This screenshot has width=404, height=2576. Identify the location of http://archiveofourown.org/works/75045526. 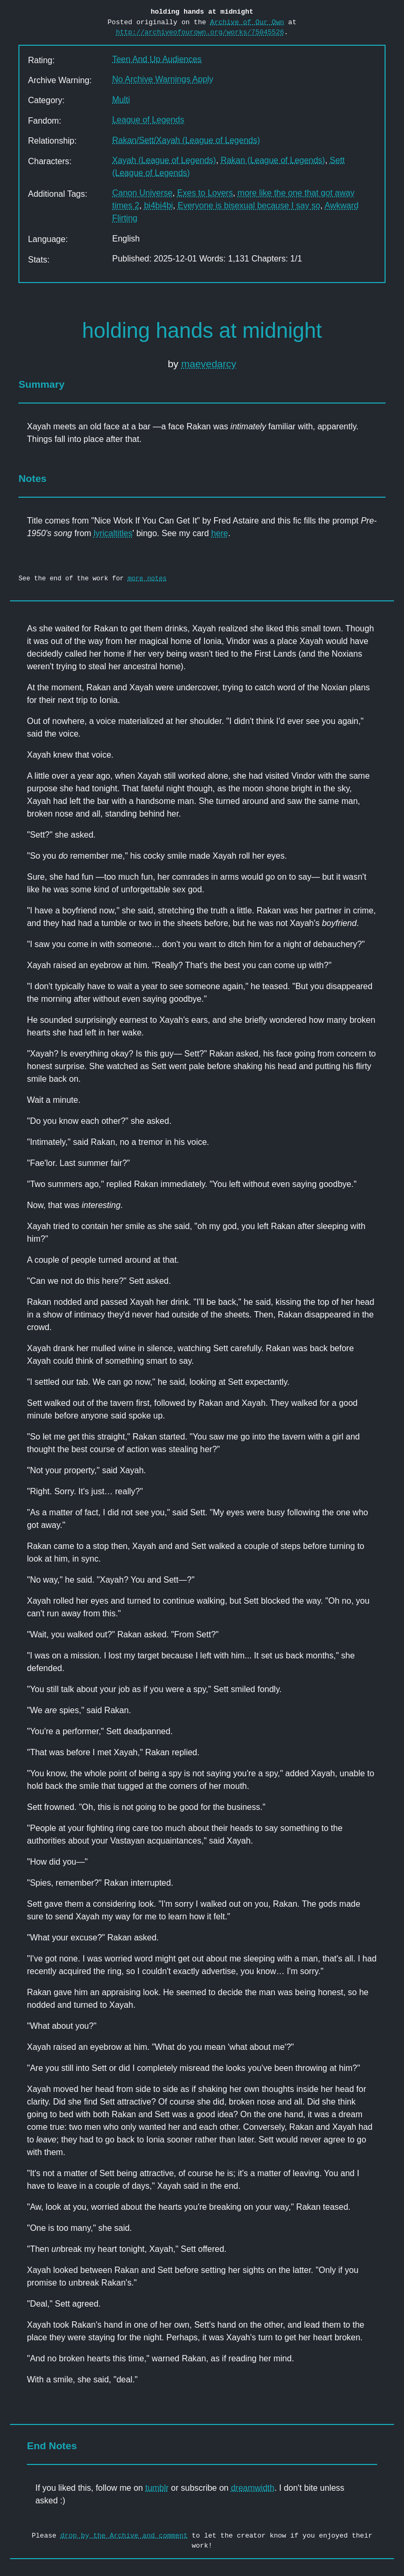
(200, 32).